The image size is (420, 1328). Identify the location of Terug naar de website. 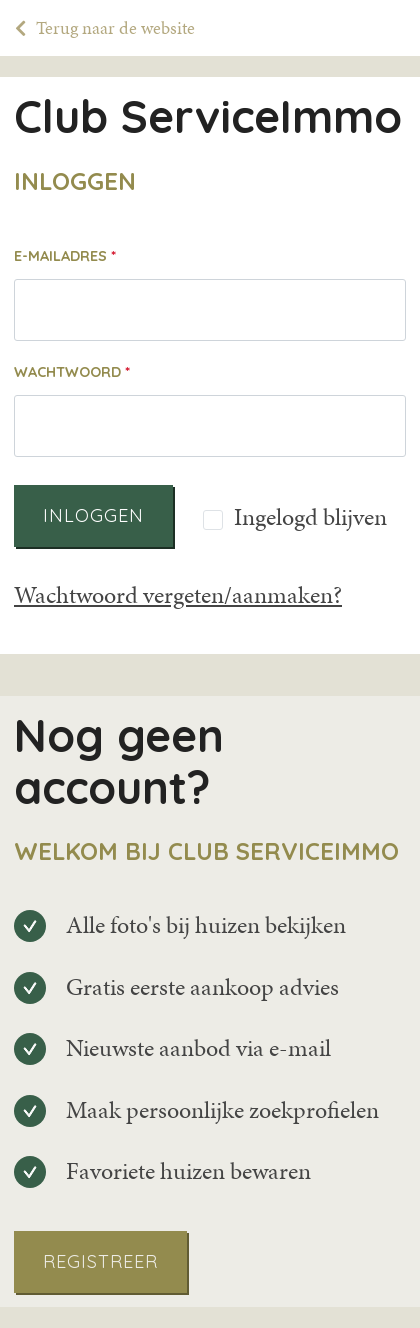
(115, 28).